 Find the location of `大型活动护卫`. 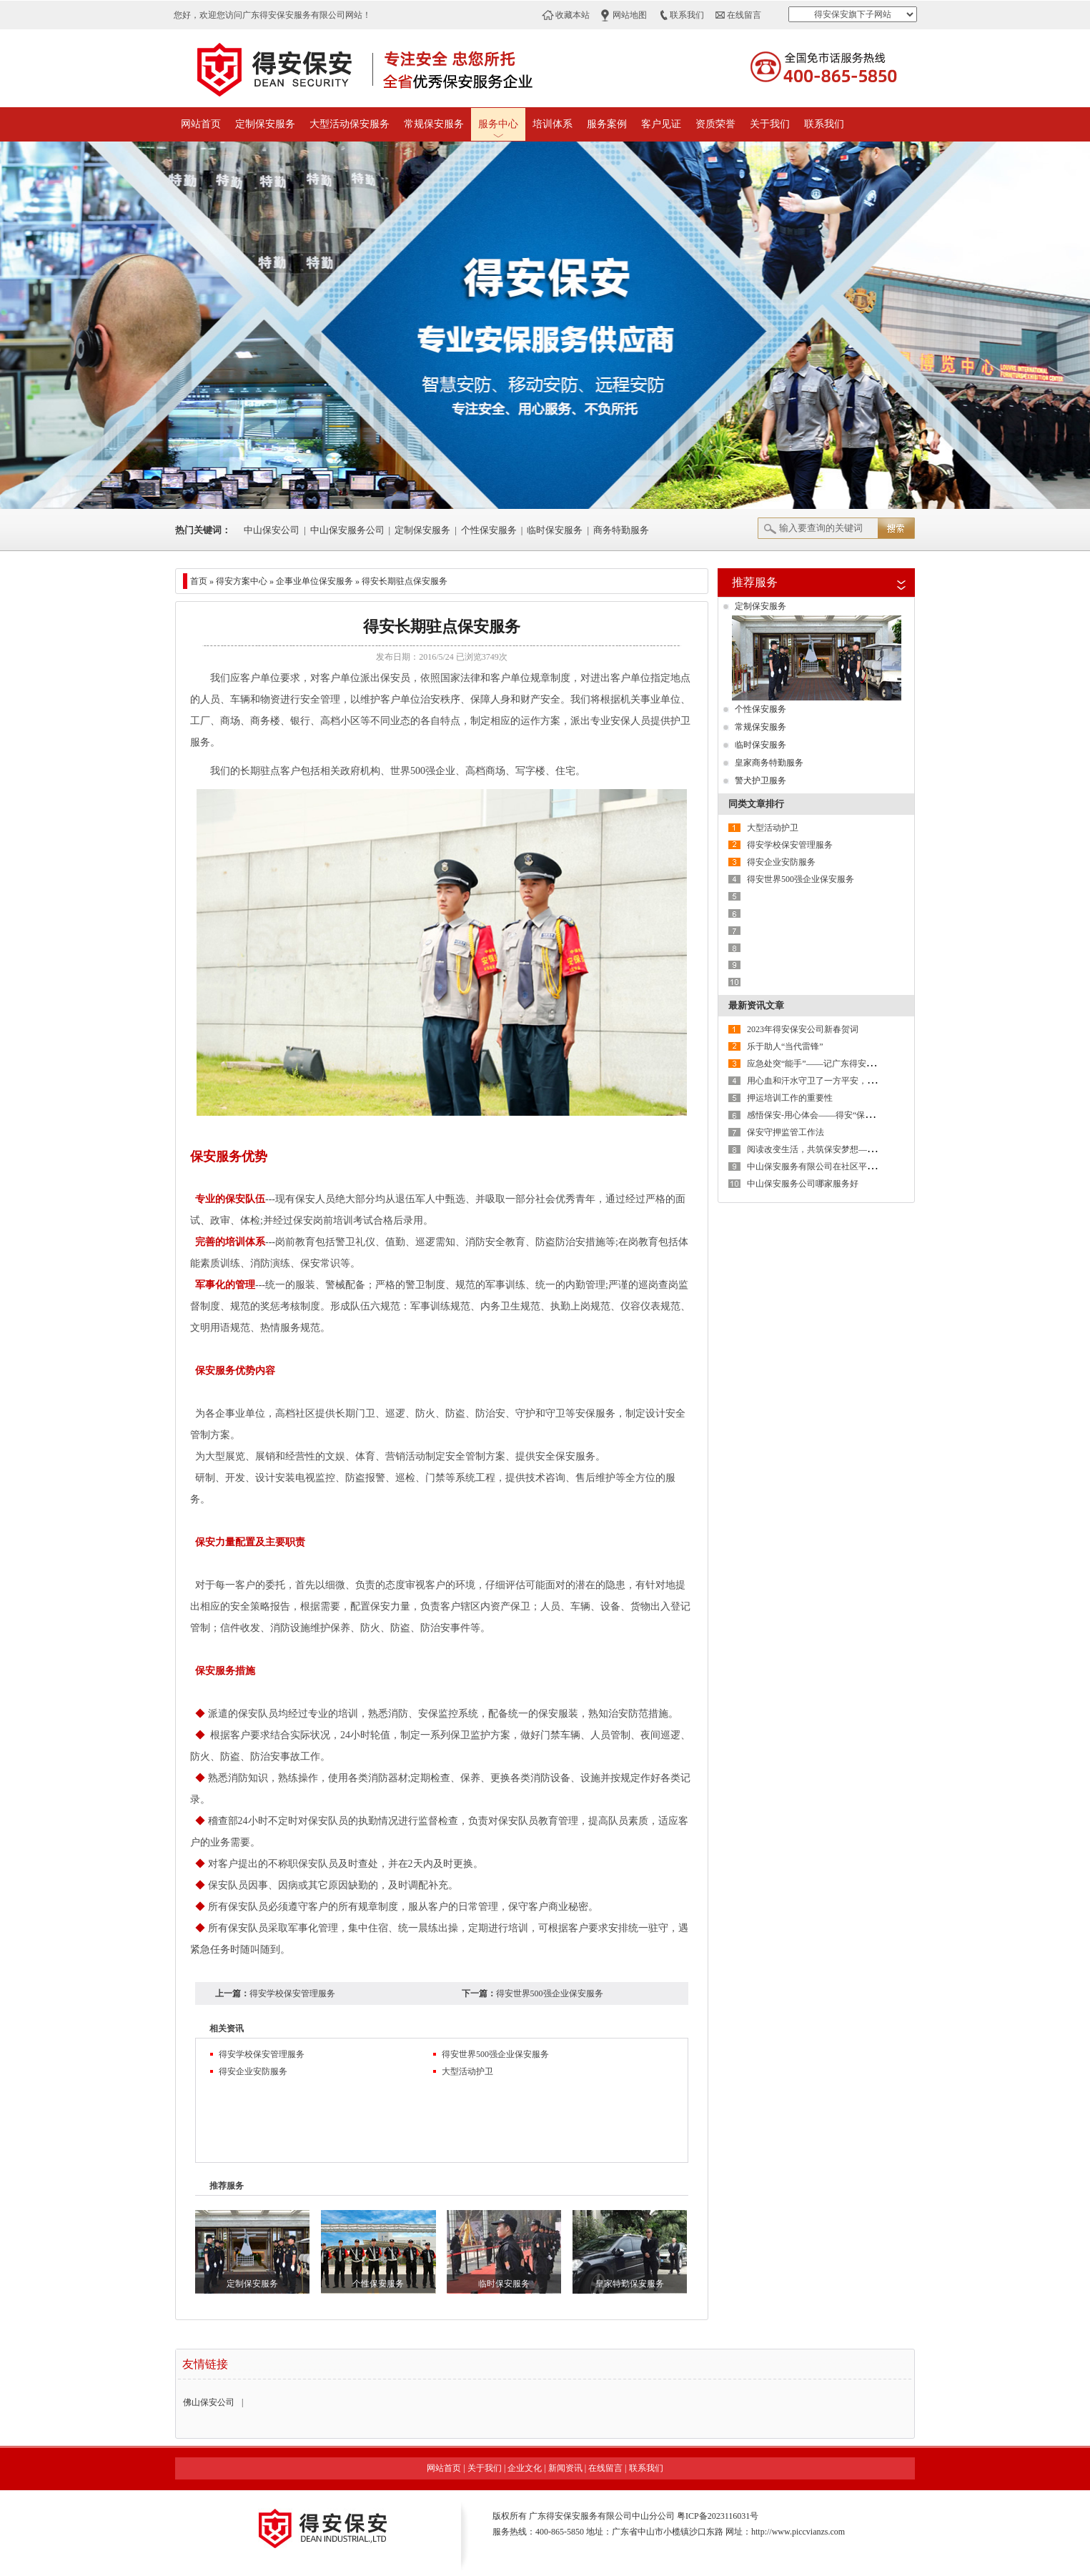

大型活动护卫 is located at coordinates (467, 2071).